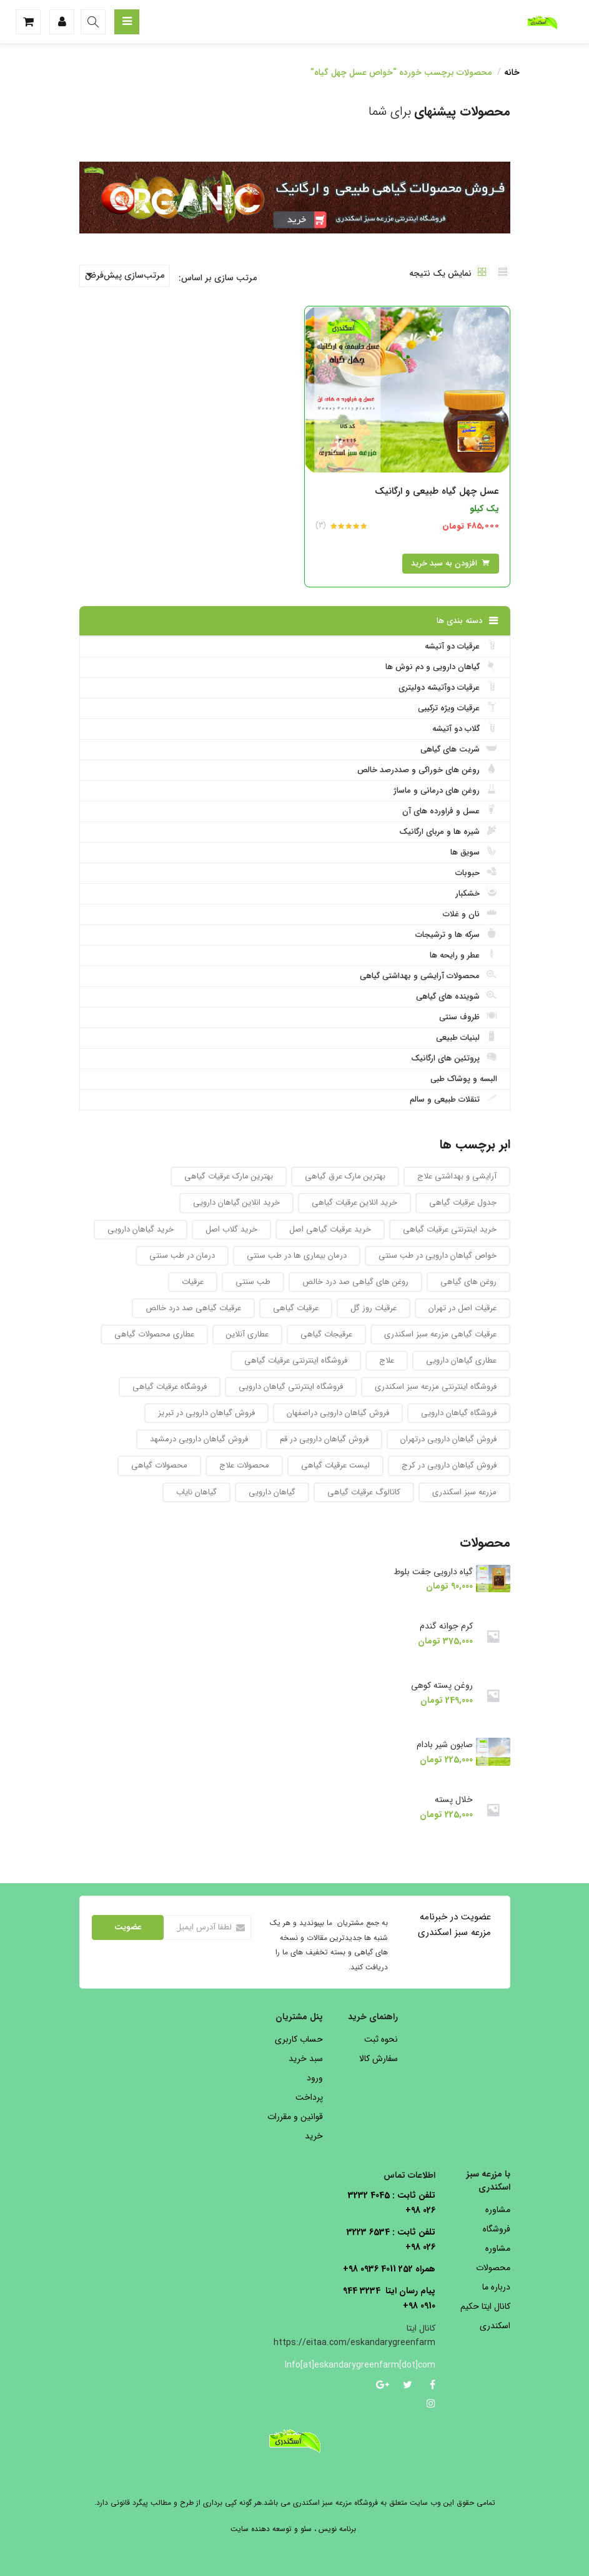 The width and height of the screenshot is (589, 2576). Describe the element at coordinates (447, 687) in the screenshot. I see `عرقیات دوآتیشه دولیتری` at that location.